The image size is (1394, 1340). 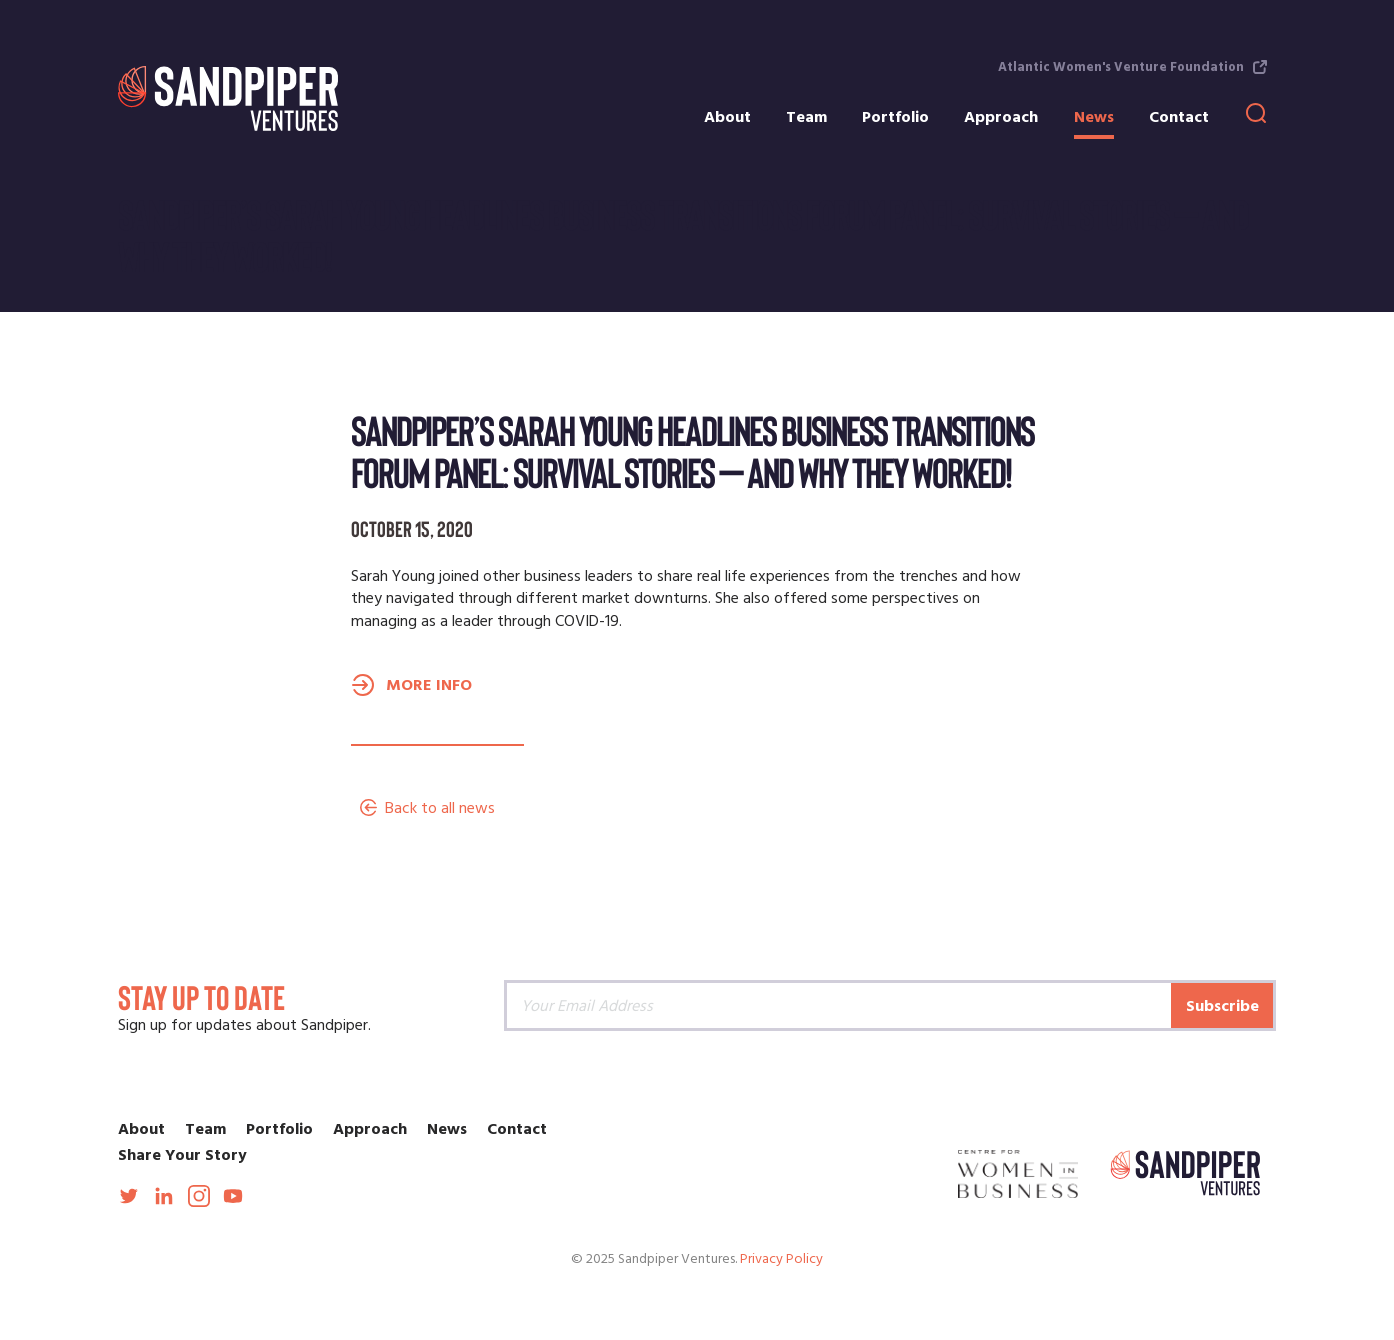 What do you see at coordinates (182, 1155) in the screenshot?
I see `Share Your Story` at bounding box center [182, 1155].